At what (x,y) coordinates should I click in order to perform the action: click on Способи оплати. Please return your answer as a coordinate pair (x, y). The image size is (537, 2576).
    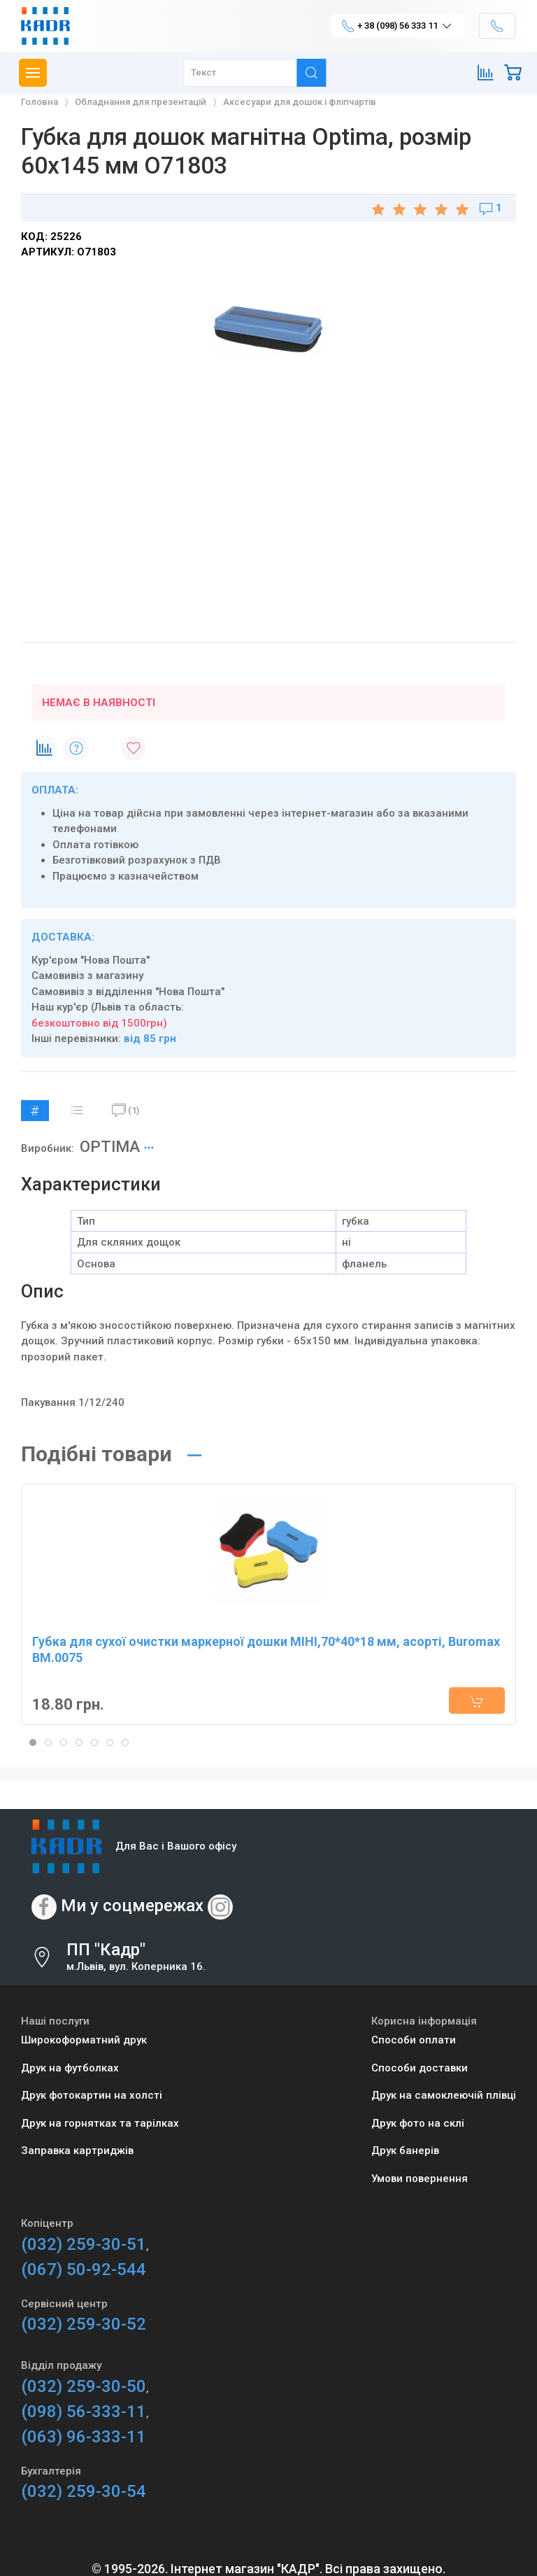
    Looking at the image, I should click on (413, 2040).